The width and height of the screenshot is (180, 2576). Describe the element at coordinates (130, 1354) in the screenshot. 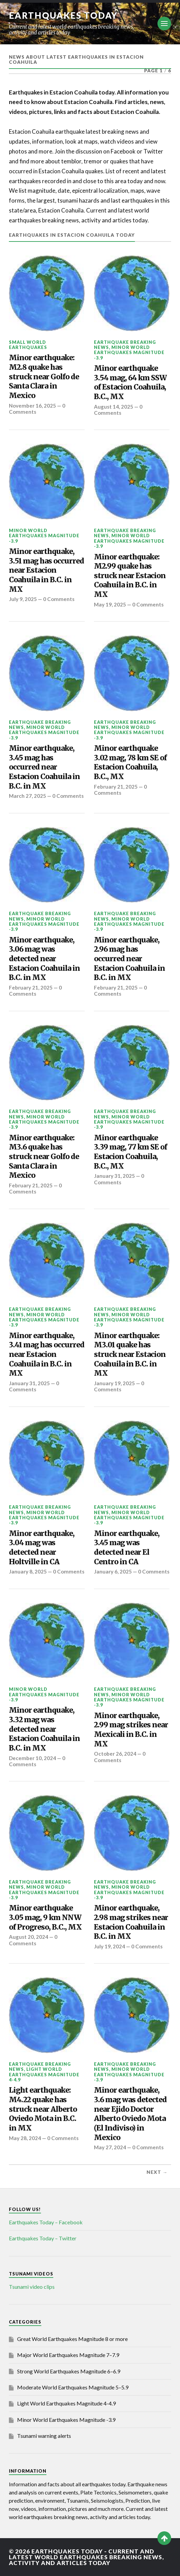

I see `Minor earthquake: M3.01 quake has struck near Estacion Coahuila in B.C. in MX` at that location.